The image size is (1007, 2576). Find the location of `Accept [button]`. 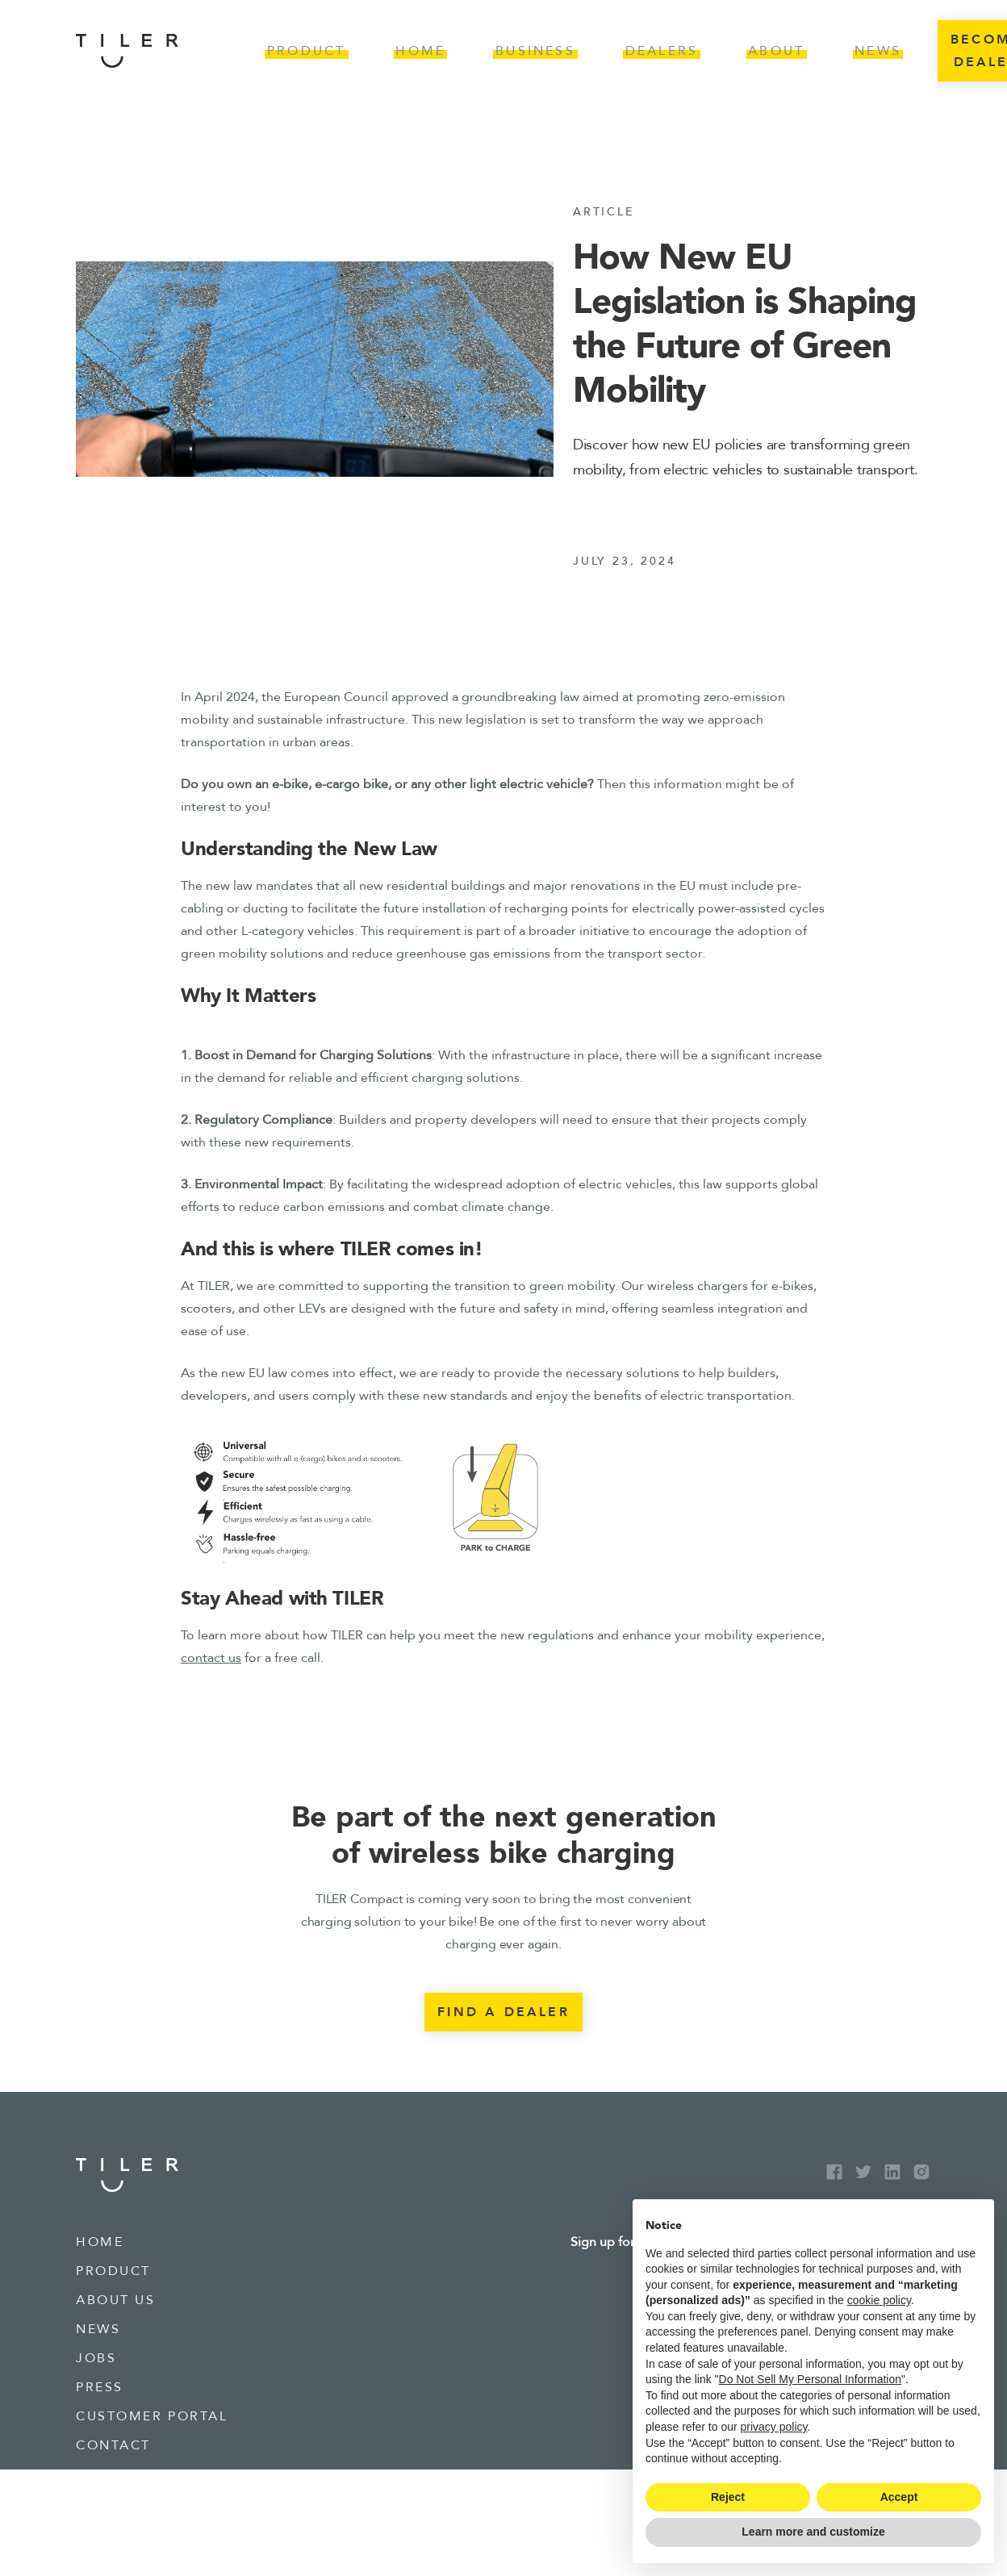

Accept [button] is located at coordinates (899, 2496).